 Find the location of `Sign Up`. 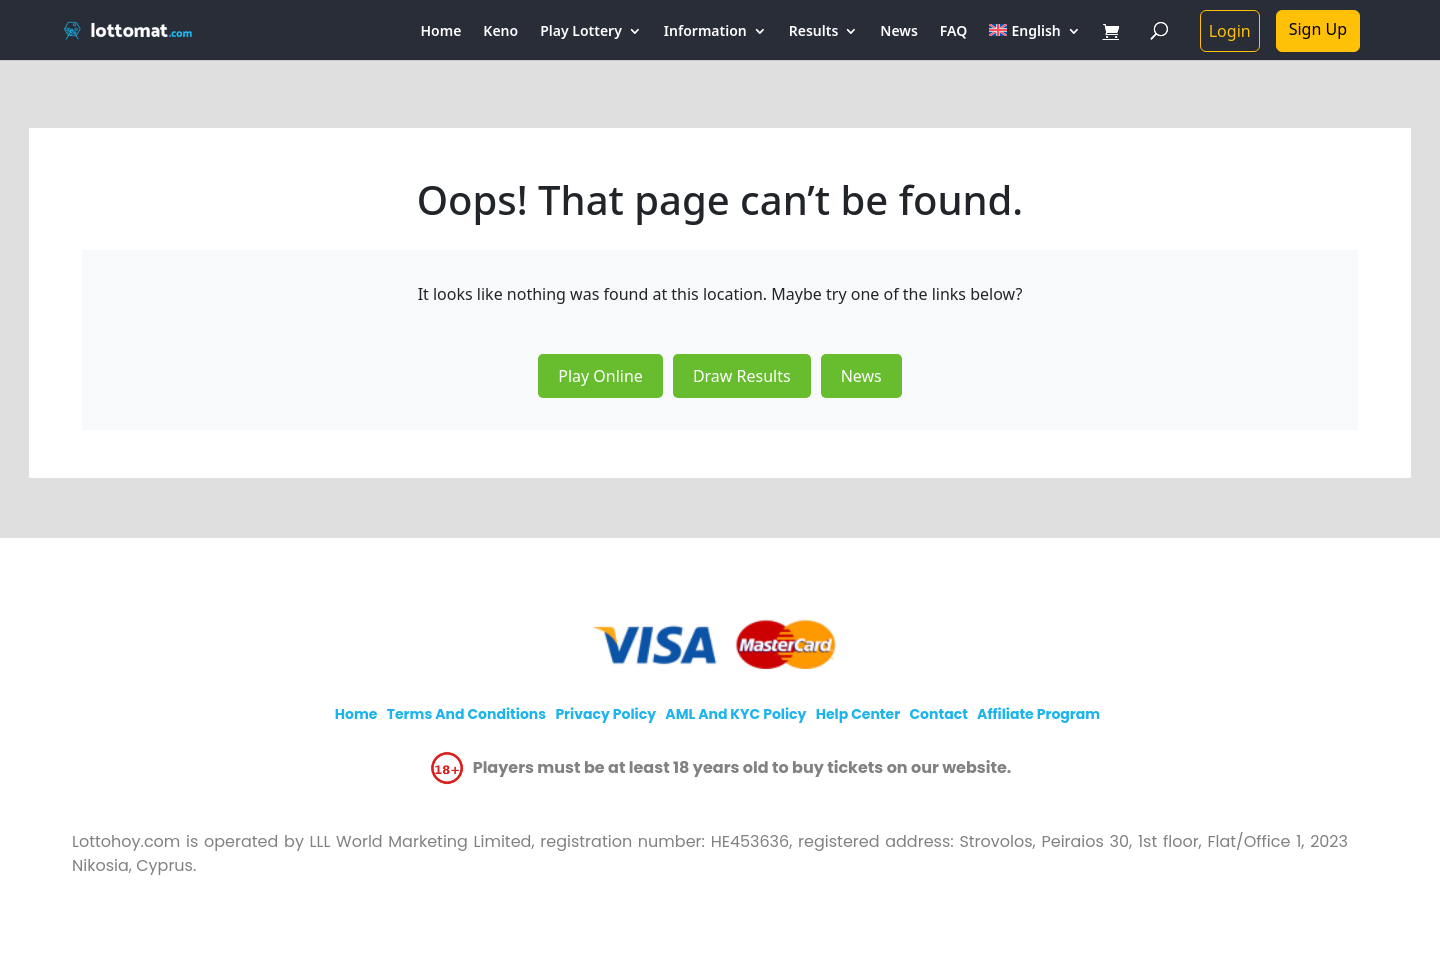

Sign Up is located at coordinates (1318, 29).